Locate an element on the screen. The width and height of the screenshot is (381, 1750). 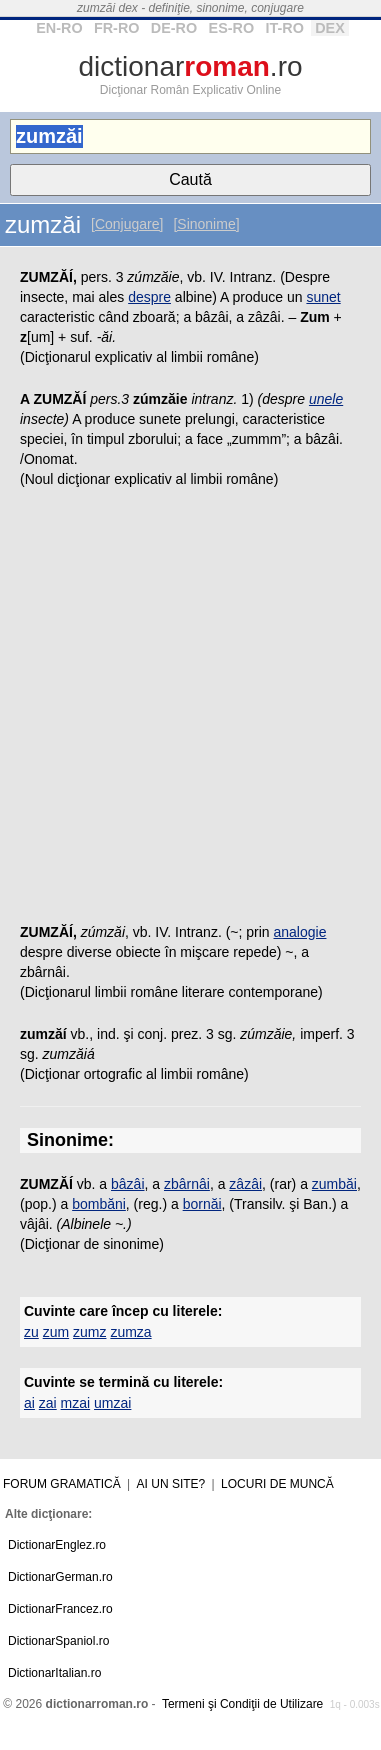
zumza is located at coordinates (130, 1332).